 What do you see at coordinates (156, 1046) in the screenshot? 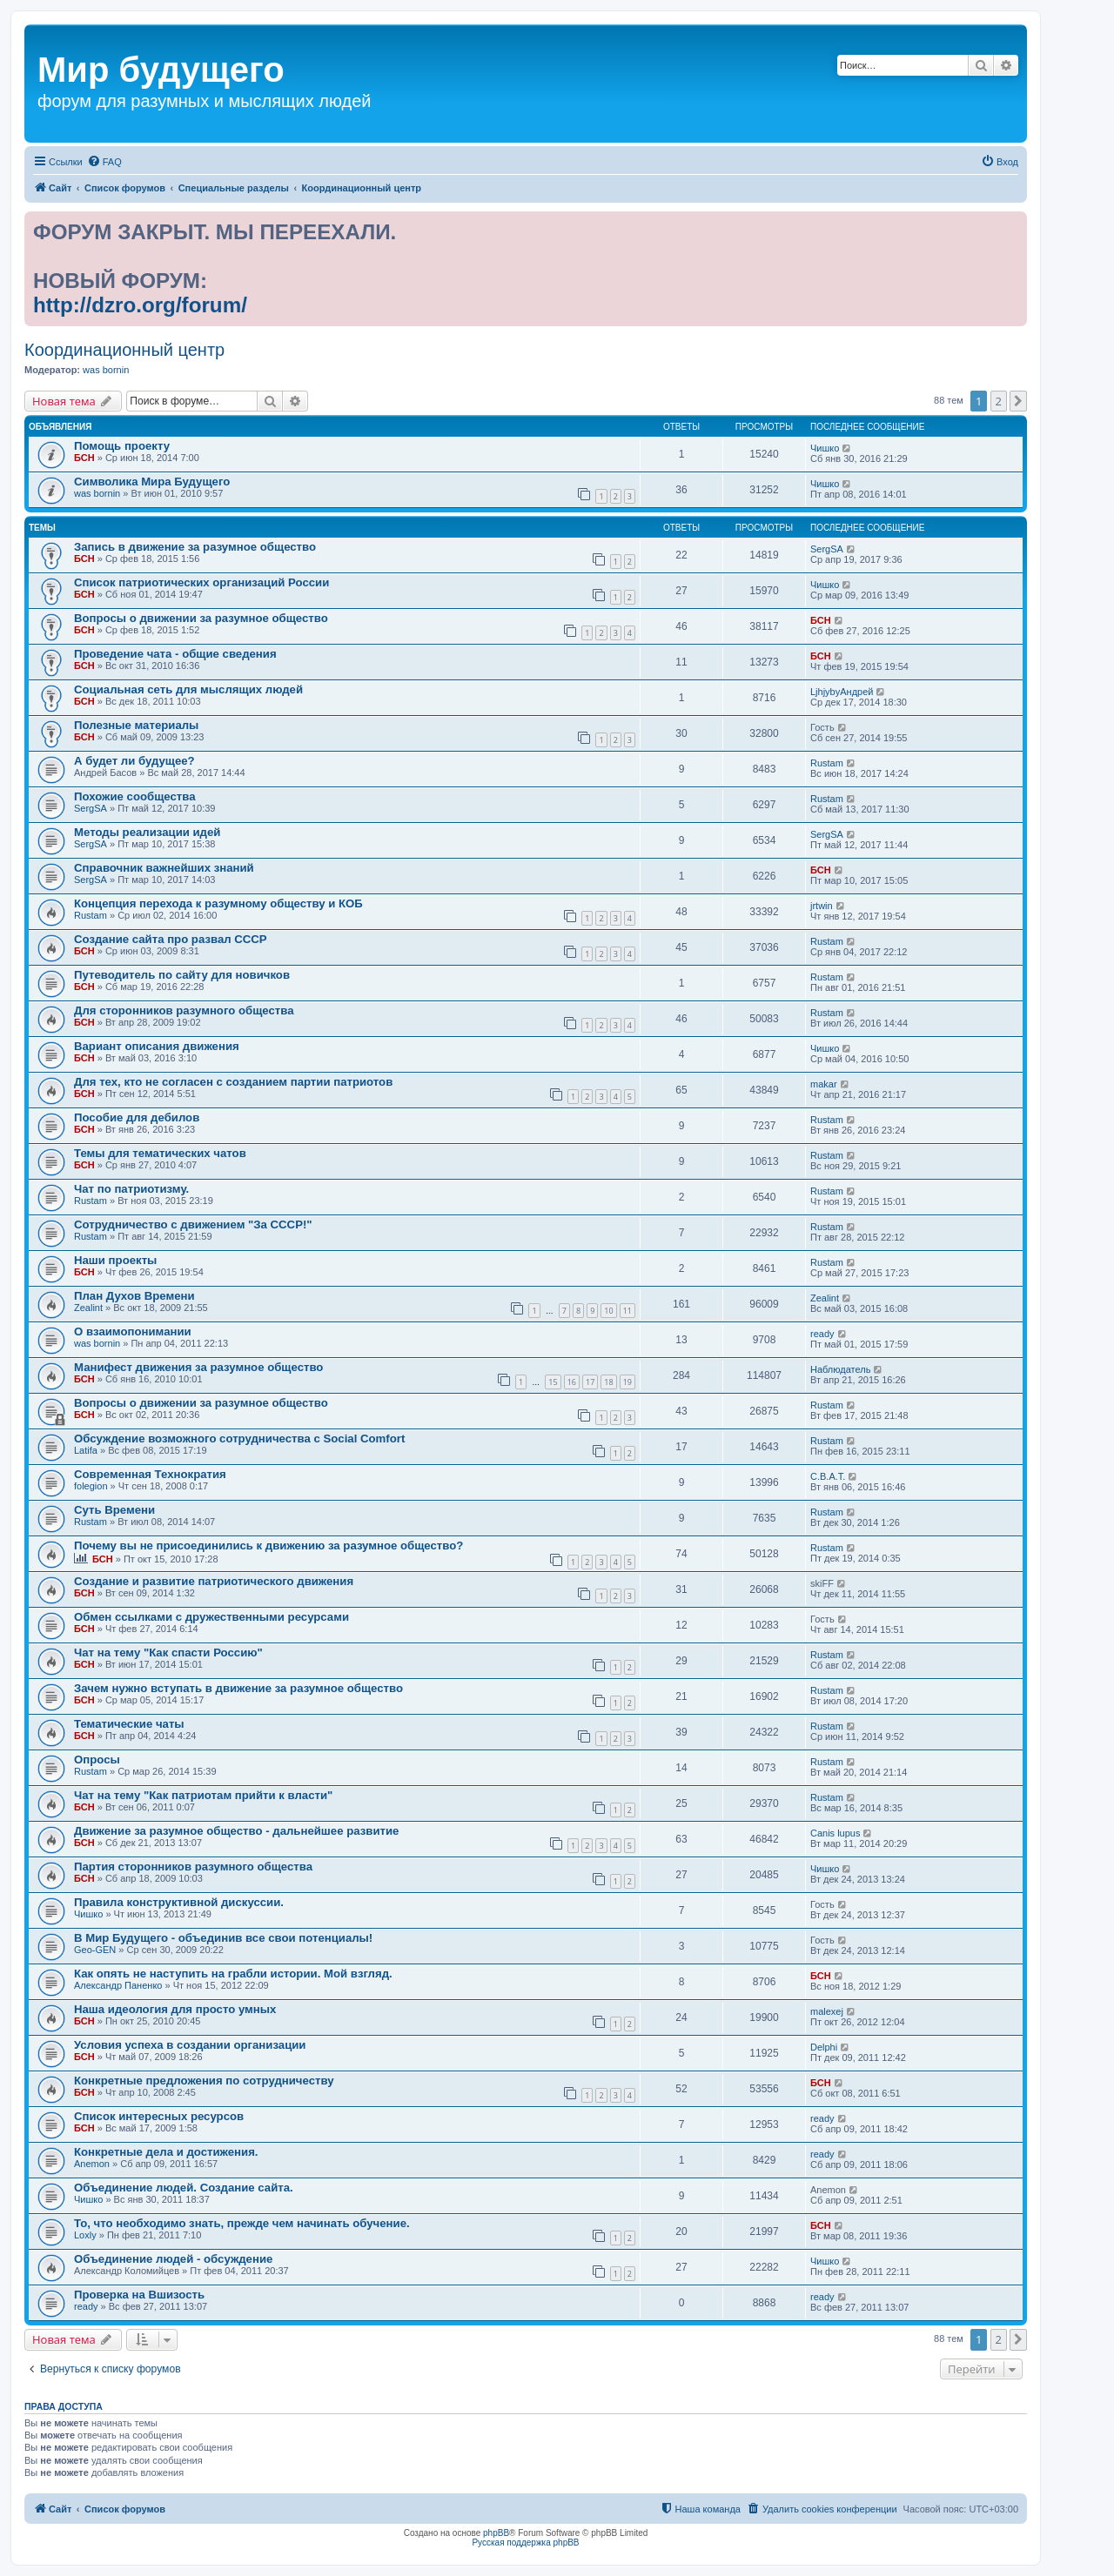
I see `Вариант описания движения` at bounding box center [156, 1046].